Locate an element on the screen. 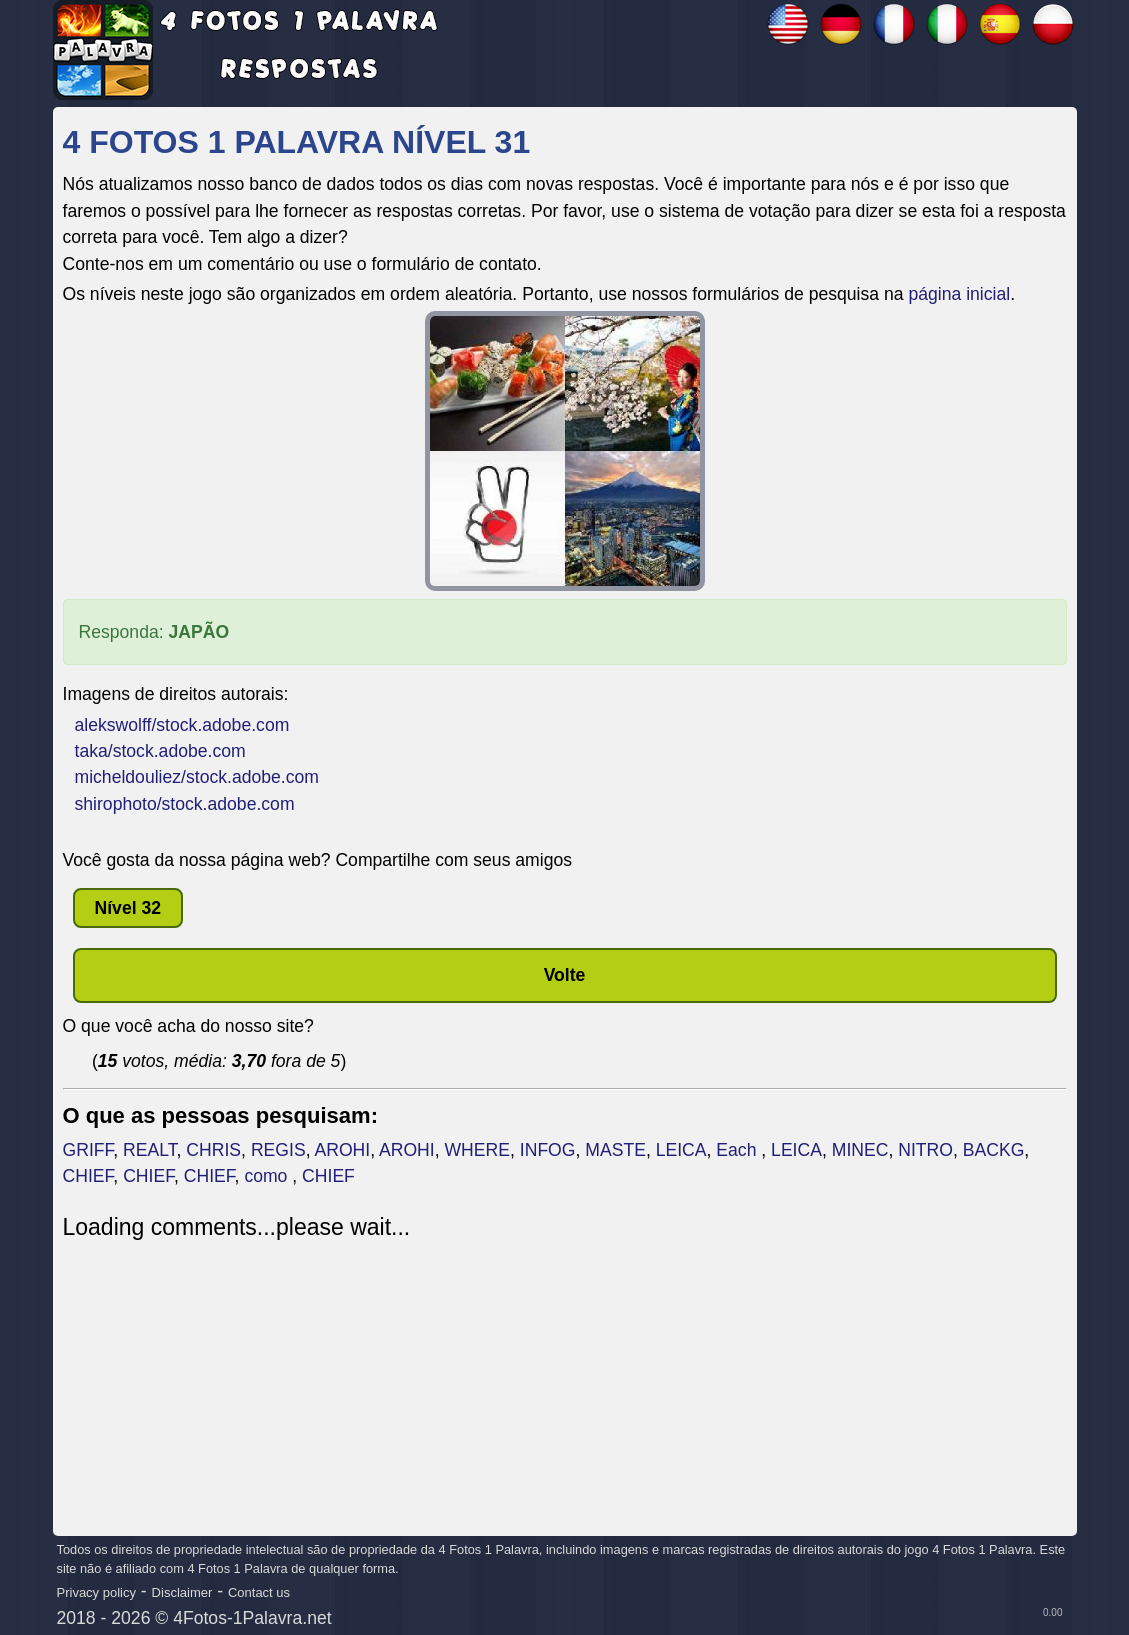 This screenshot has width=1129, height=1635. shirophoto/stock.adobe.com is located at coordinates (185, 804).